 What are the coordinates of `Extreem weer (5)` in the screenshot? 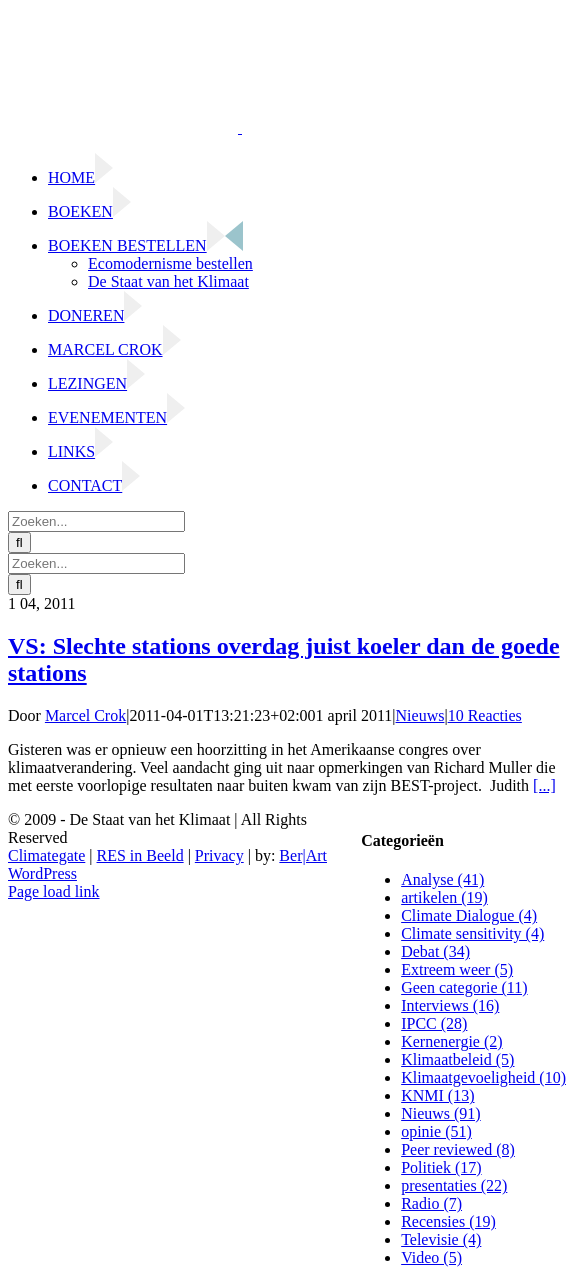 It's located at (457, 969).